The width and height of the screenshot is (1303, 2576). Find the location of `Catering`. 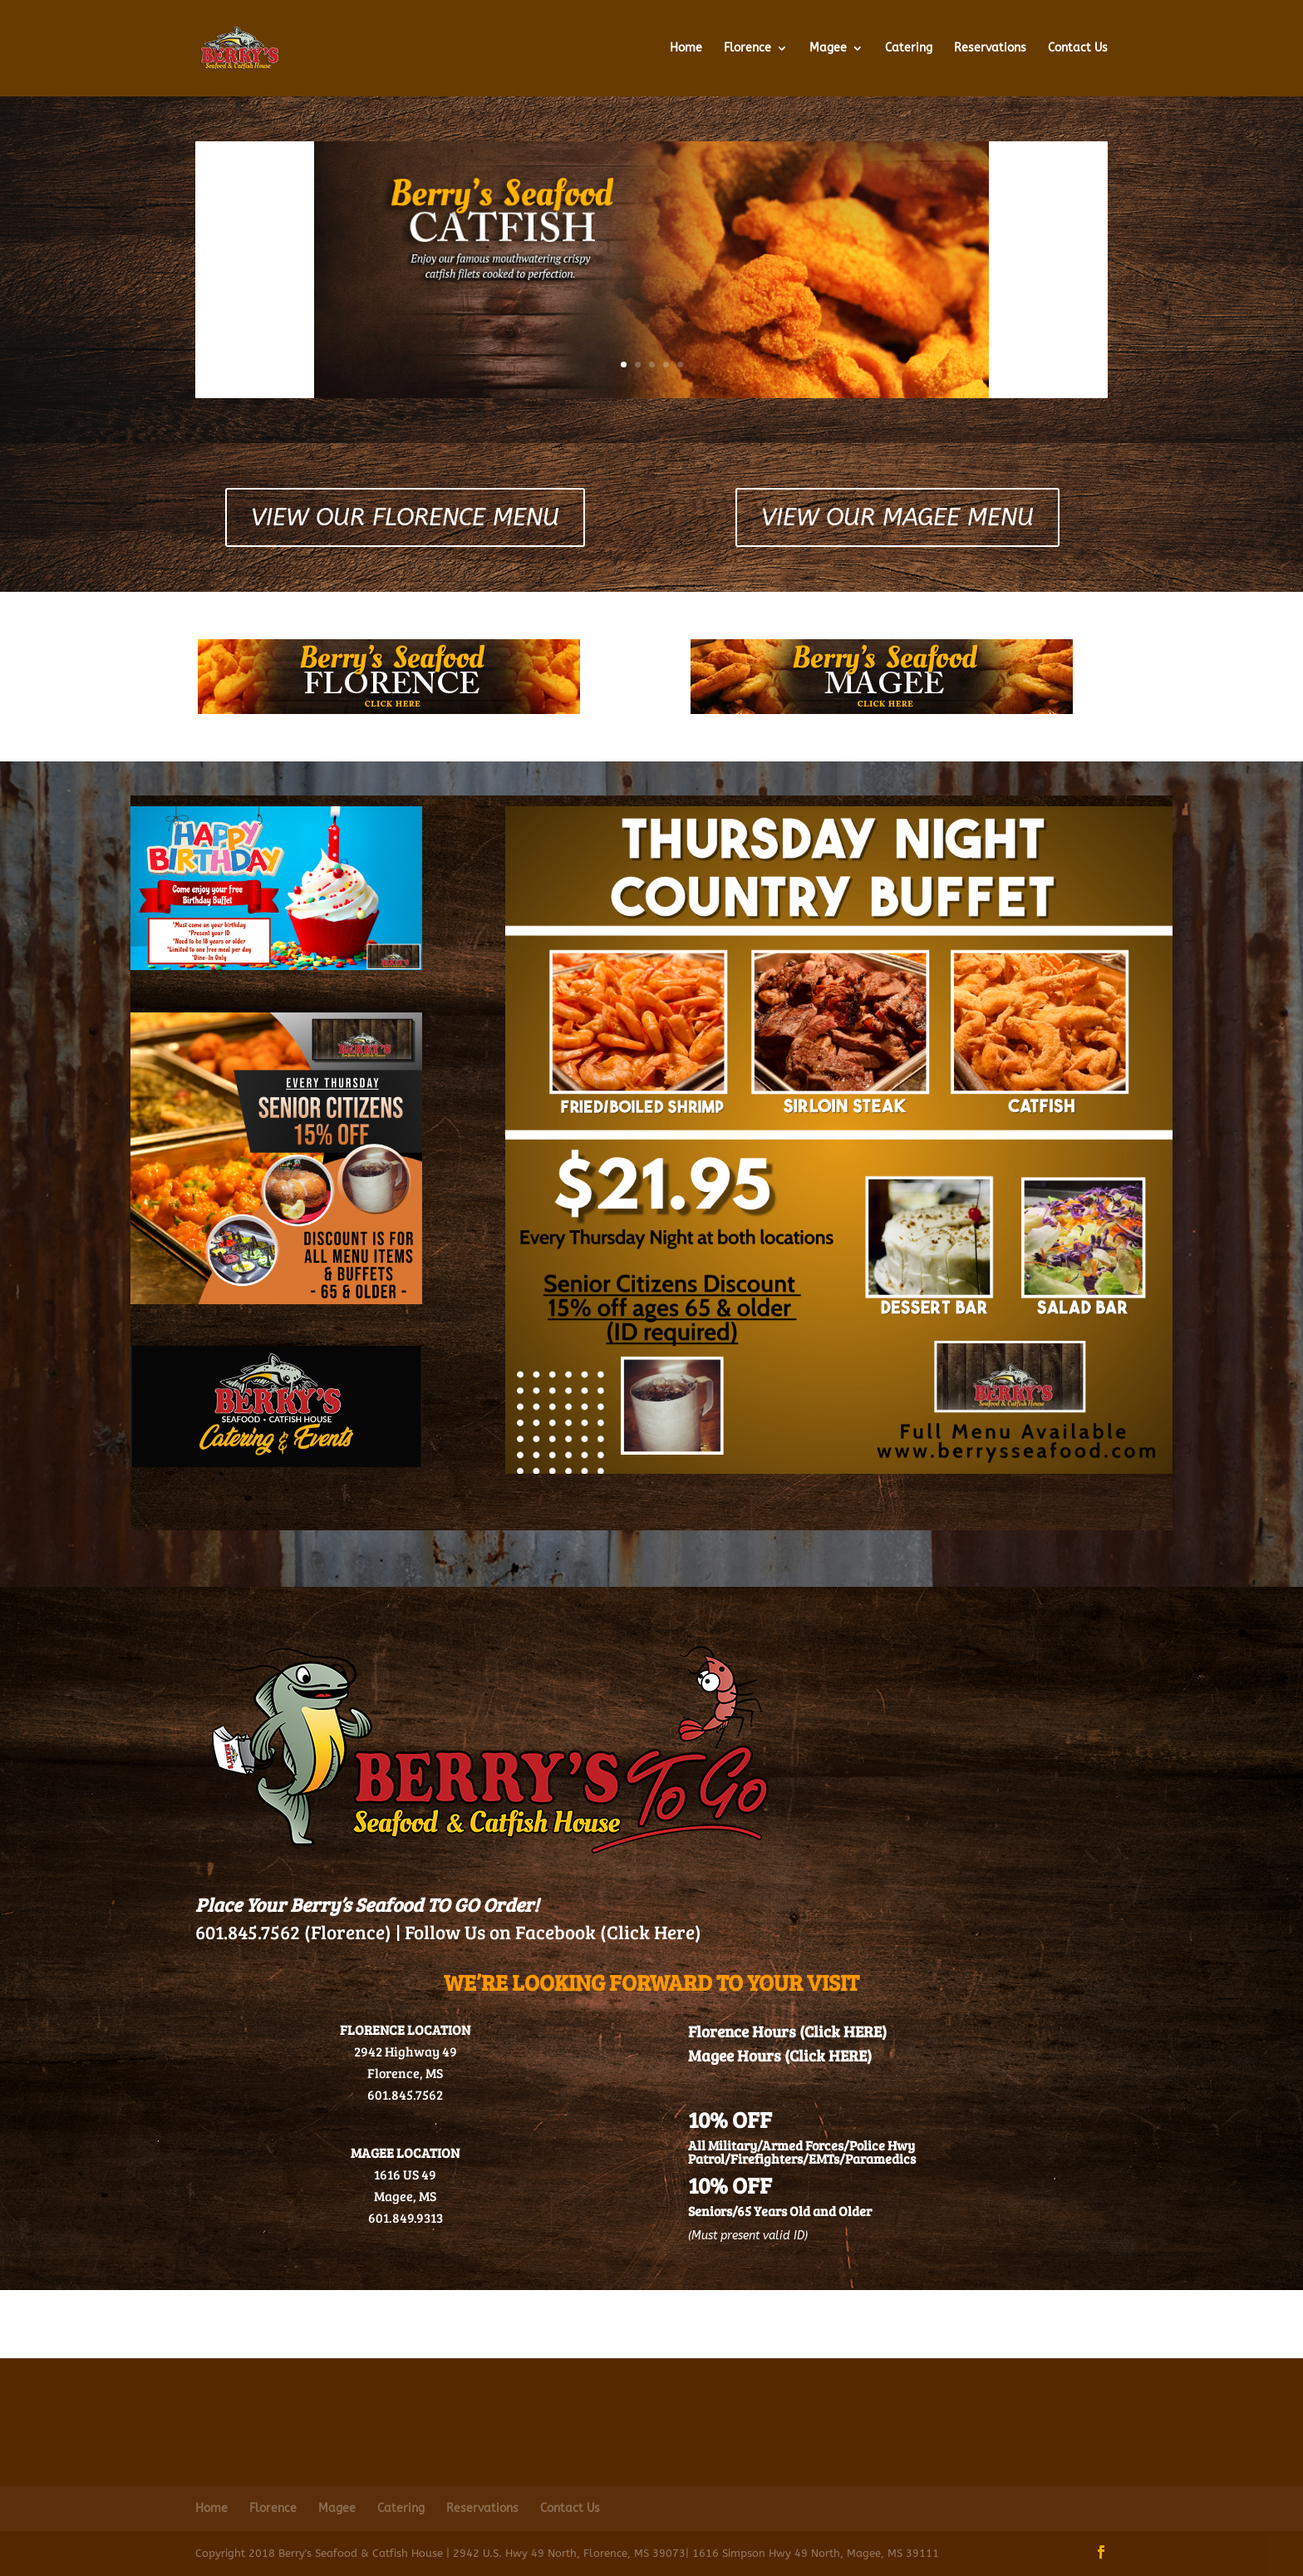

Catering is located at coordinates (908, 48).